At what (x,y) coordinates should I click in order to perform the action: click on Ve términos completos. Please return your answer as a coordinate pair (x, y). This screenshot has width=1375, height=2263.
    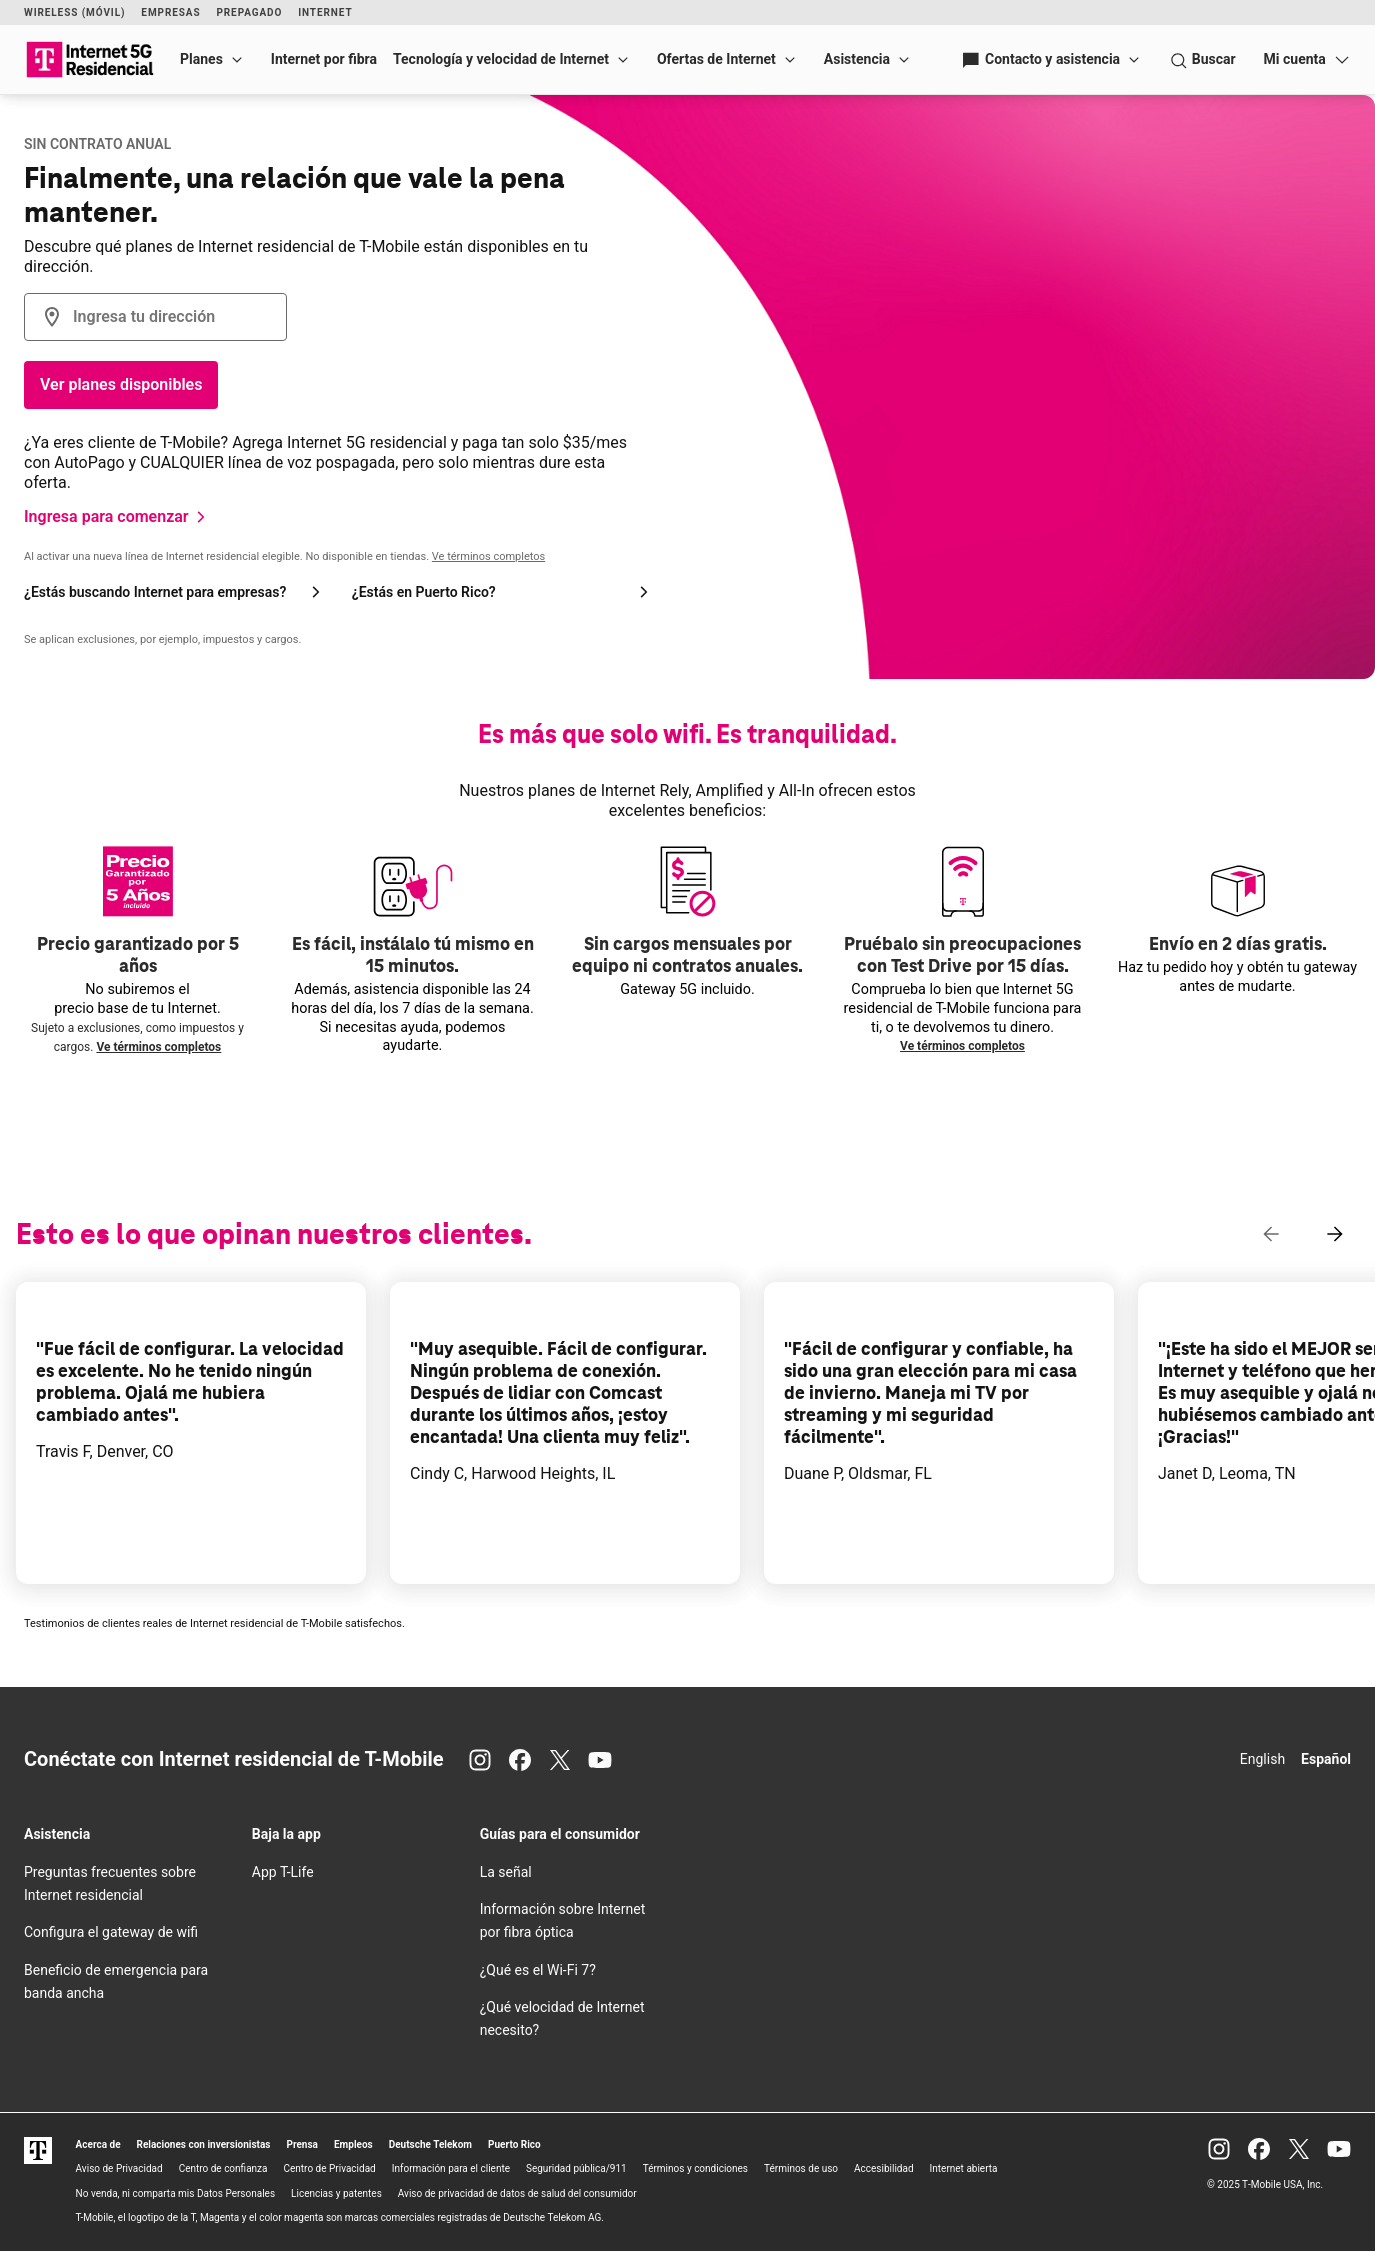
    Looking at the image, I should click on (488, 556).